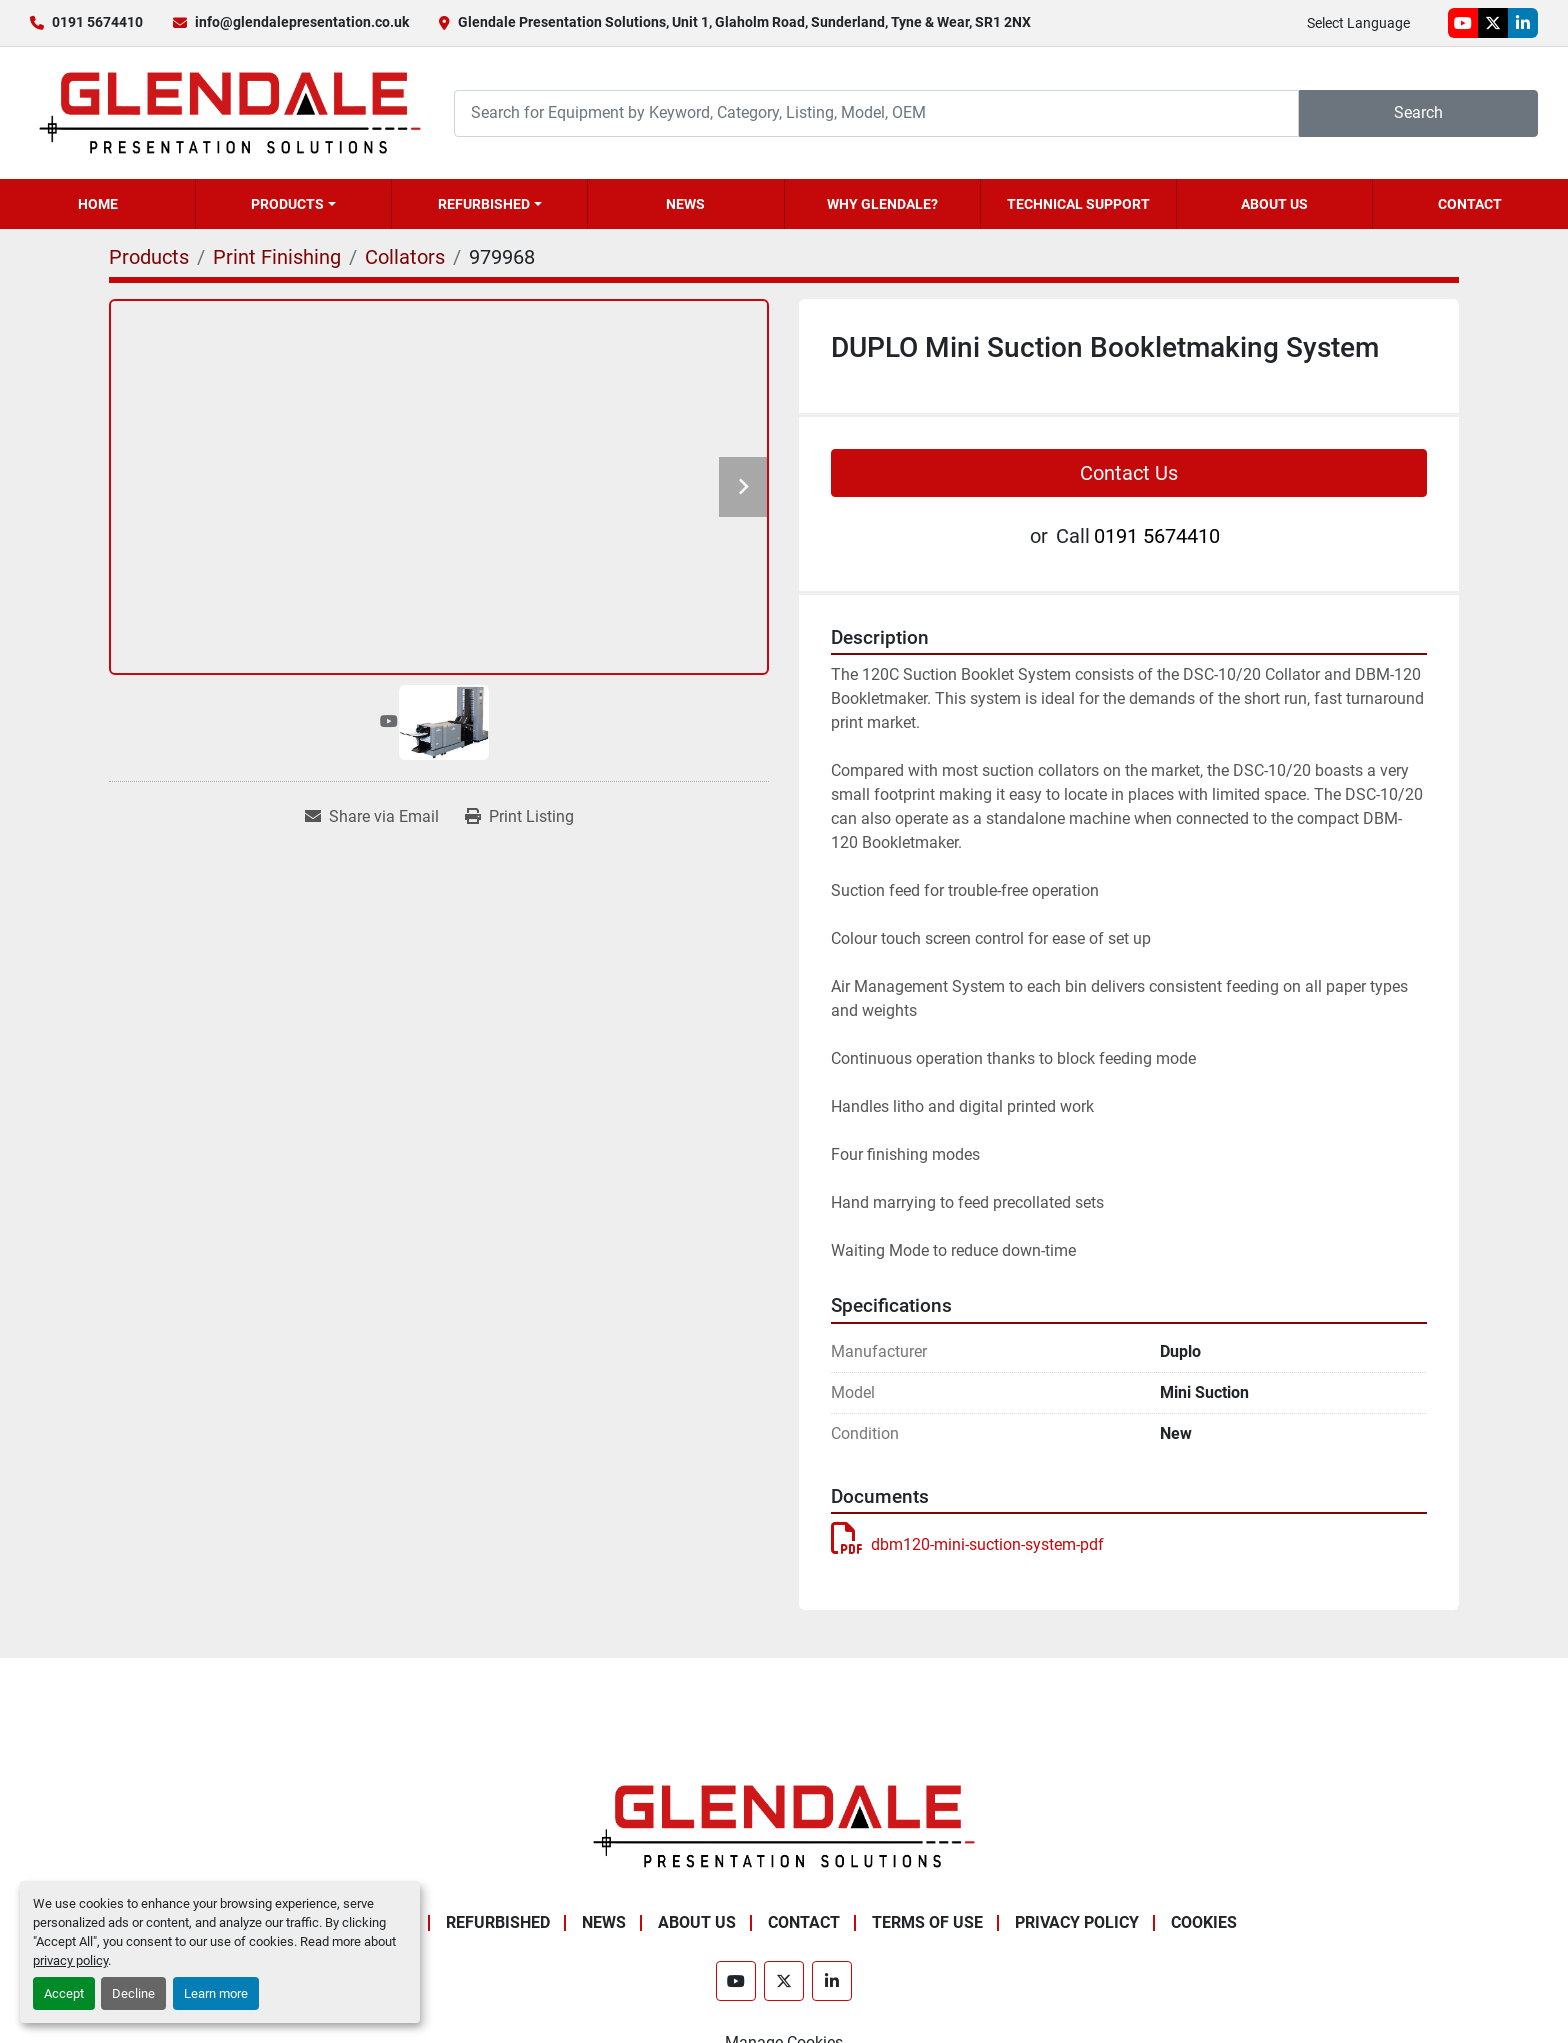 The width and height of the screenshot is (1568, 2043). What do you see at coordinates (149, 257) in the screenshot?
I see `[Products]` at bounding box center [149, 257].